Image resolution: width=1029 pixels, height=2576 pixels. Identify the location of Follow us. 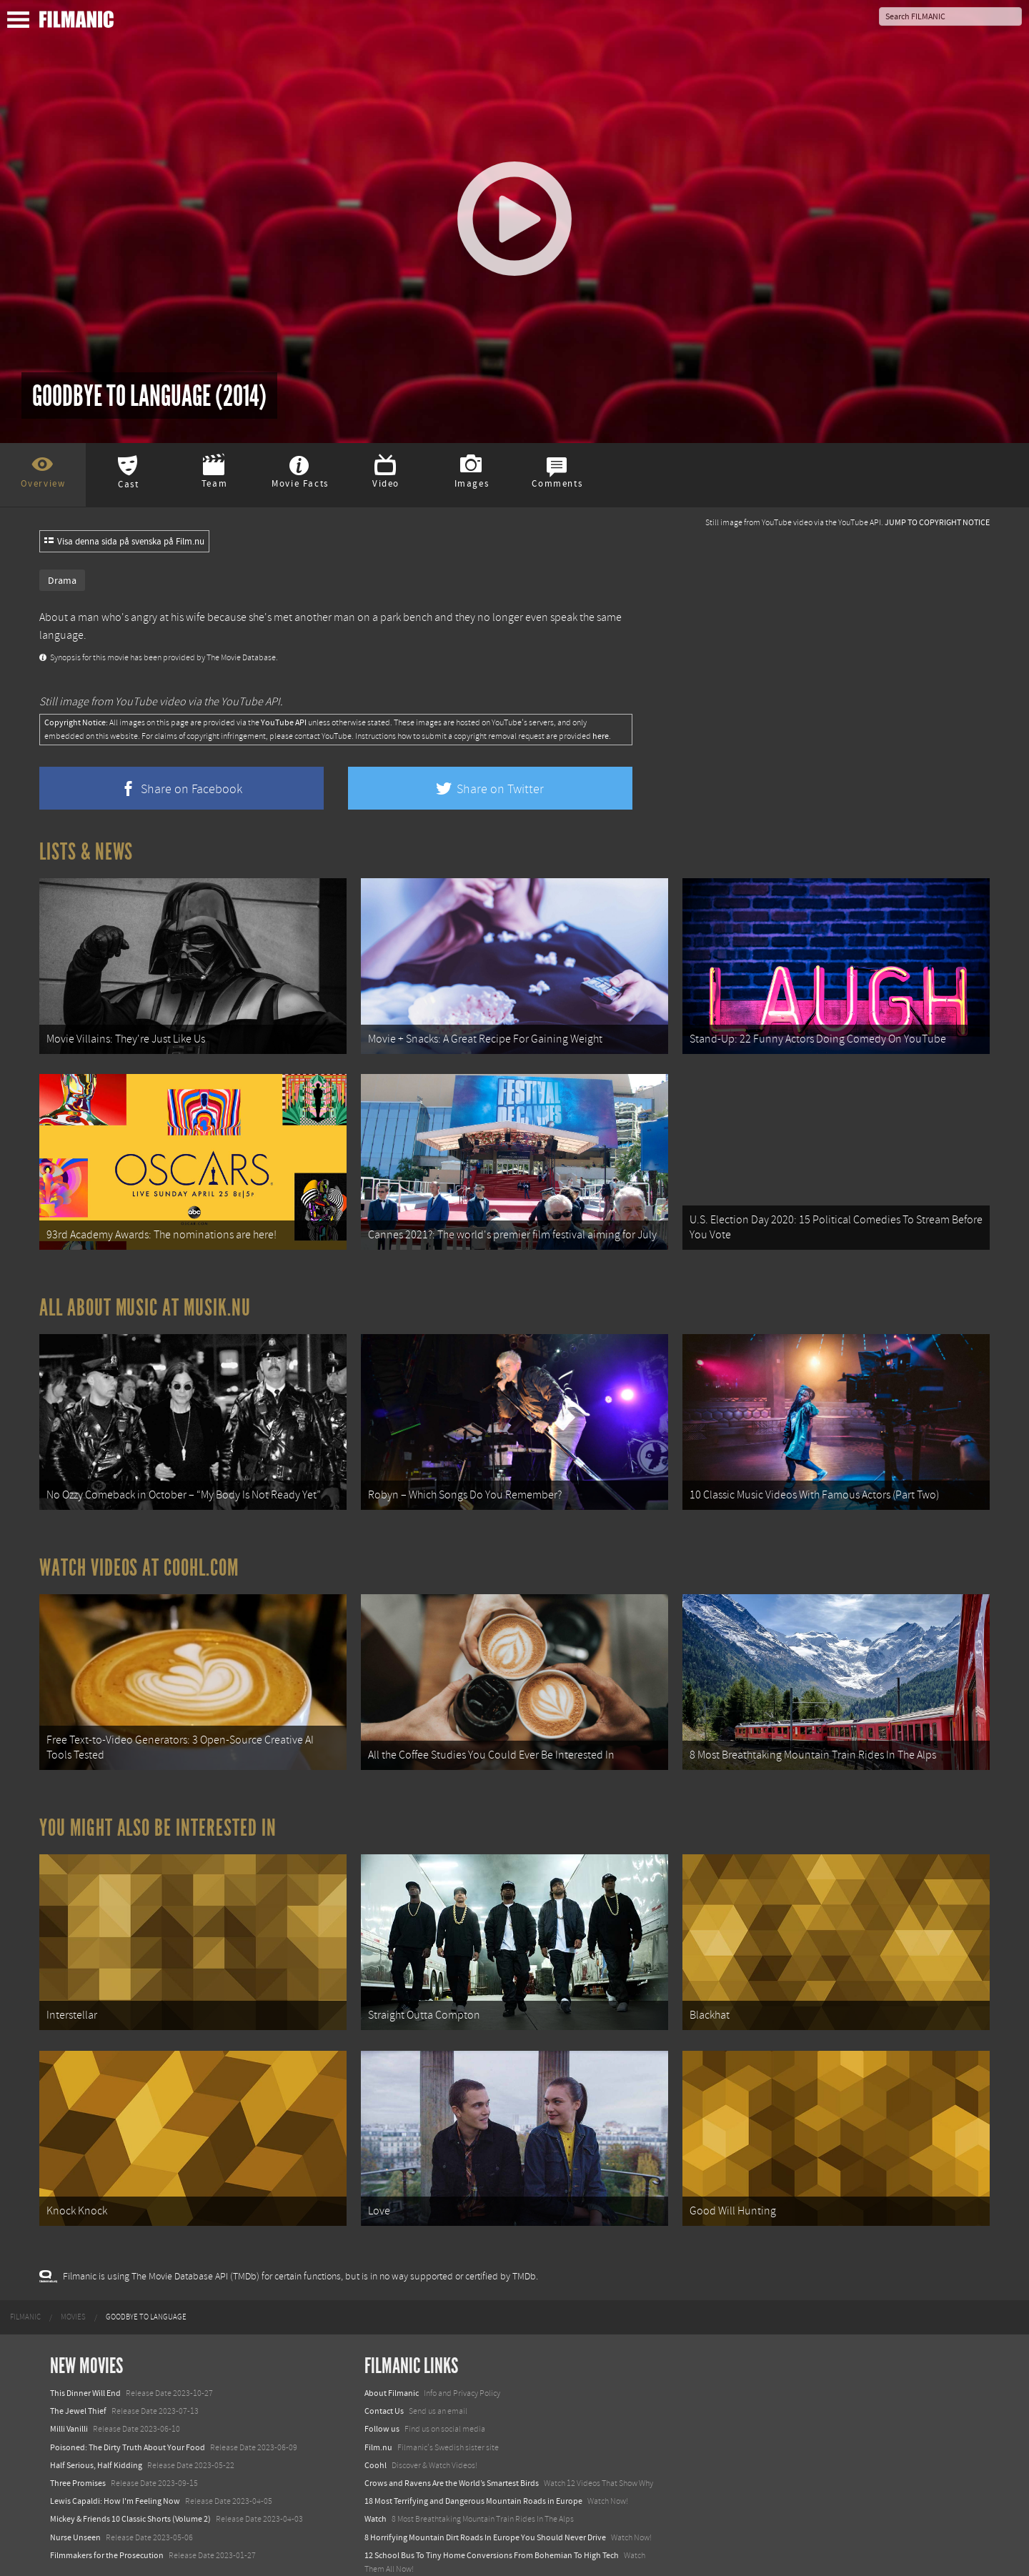
(381, 2392).